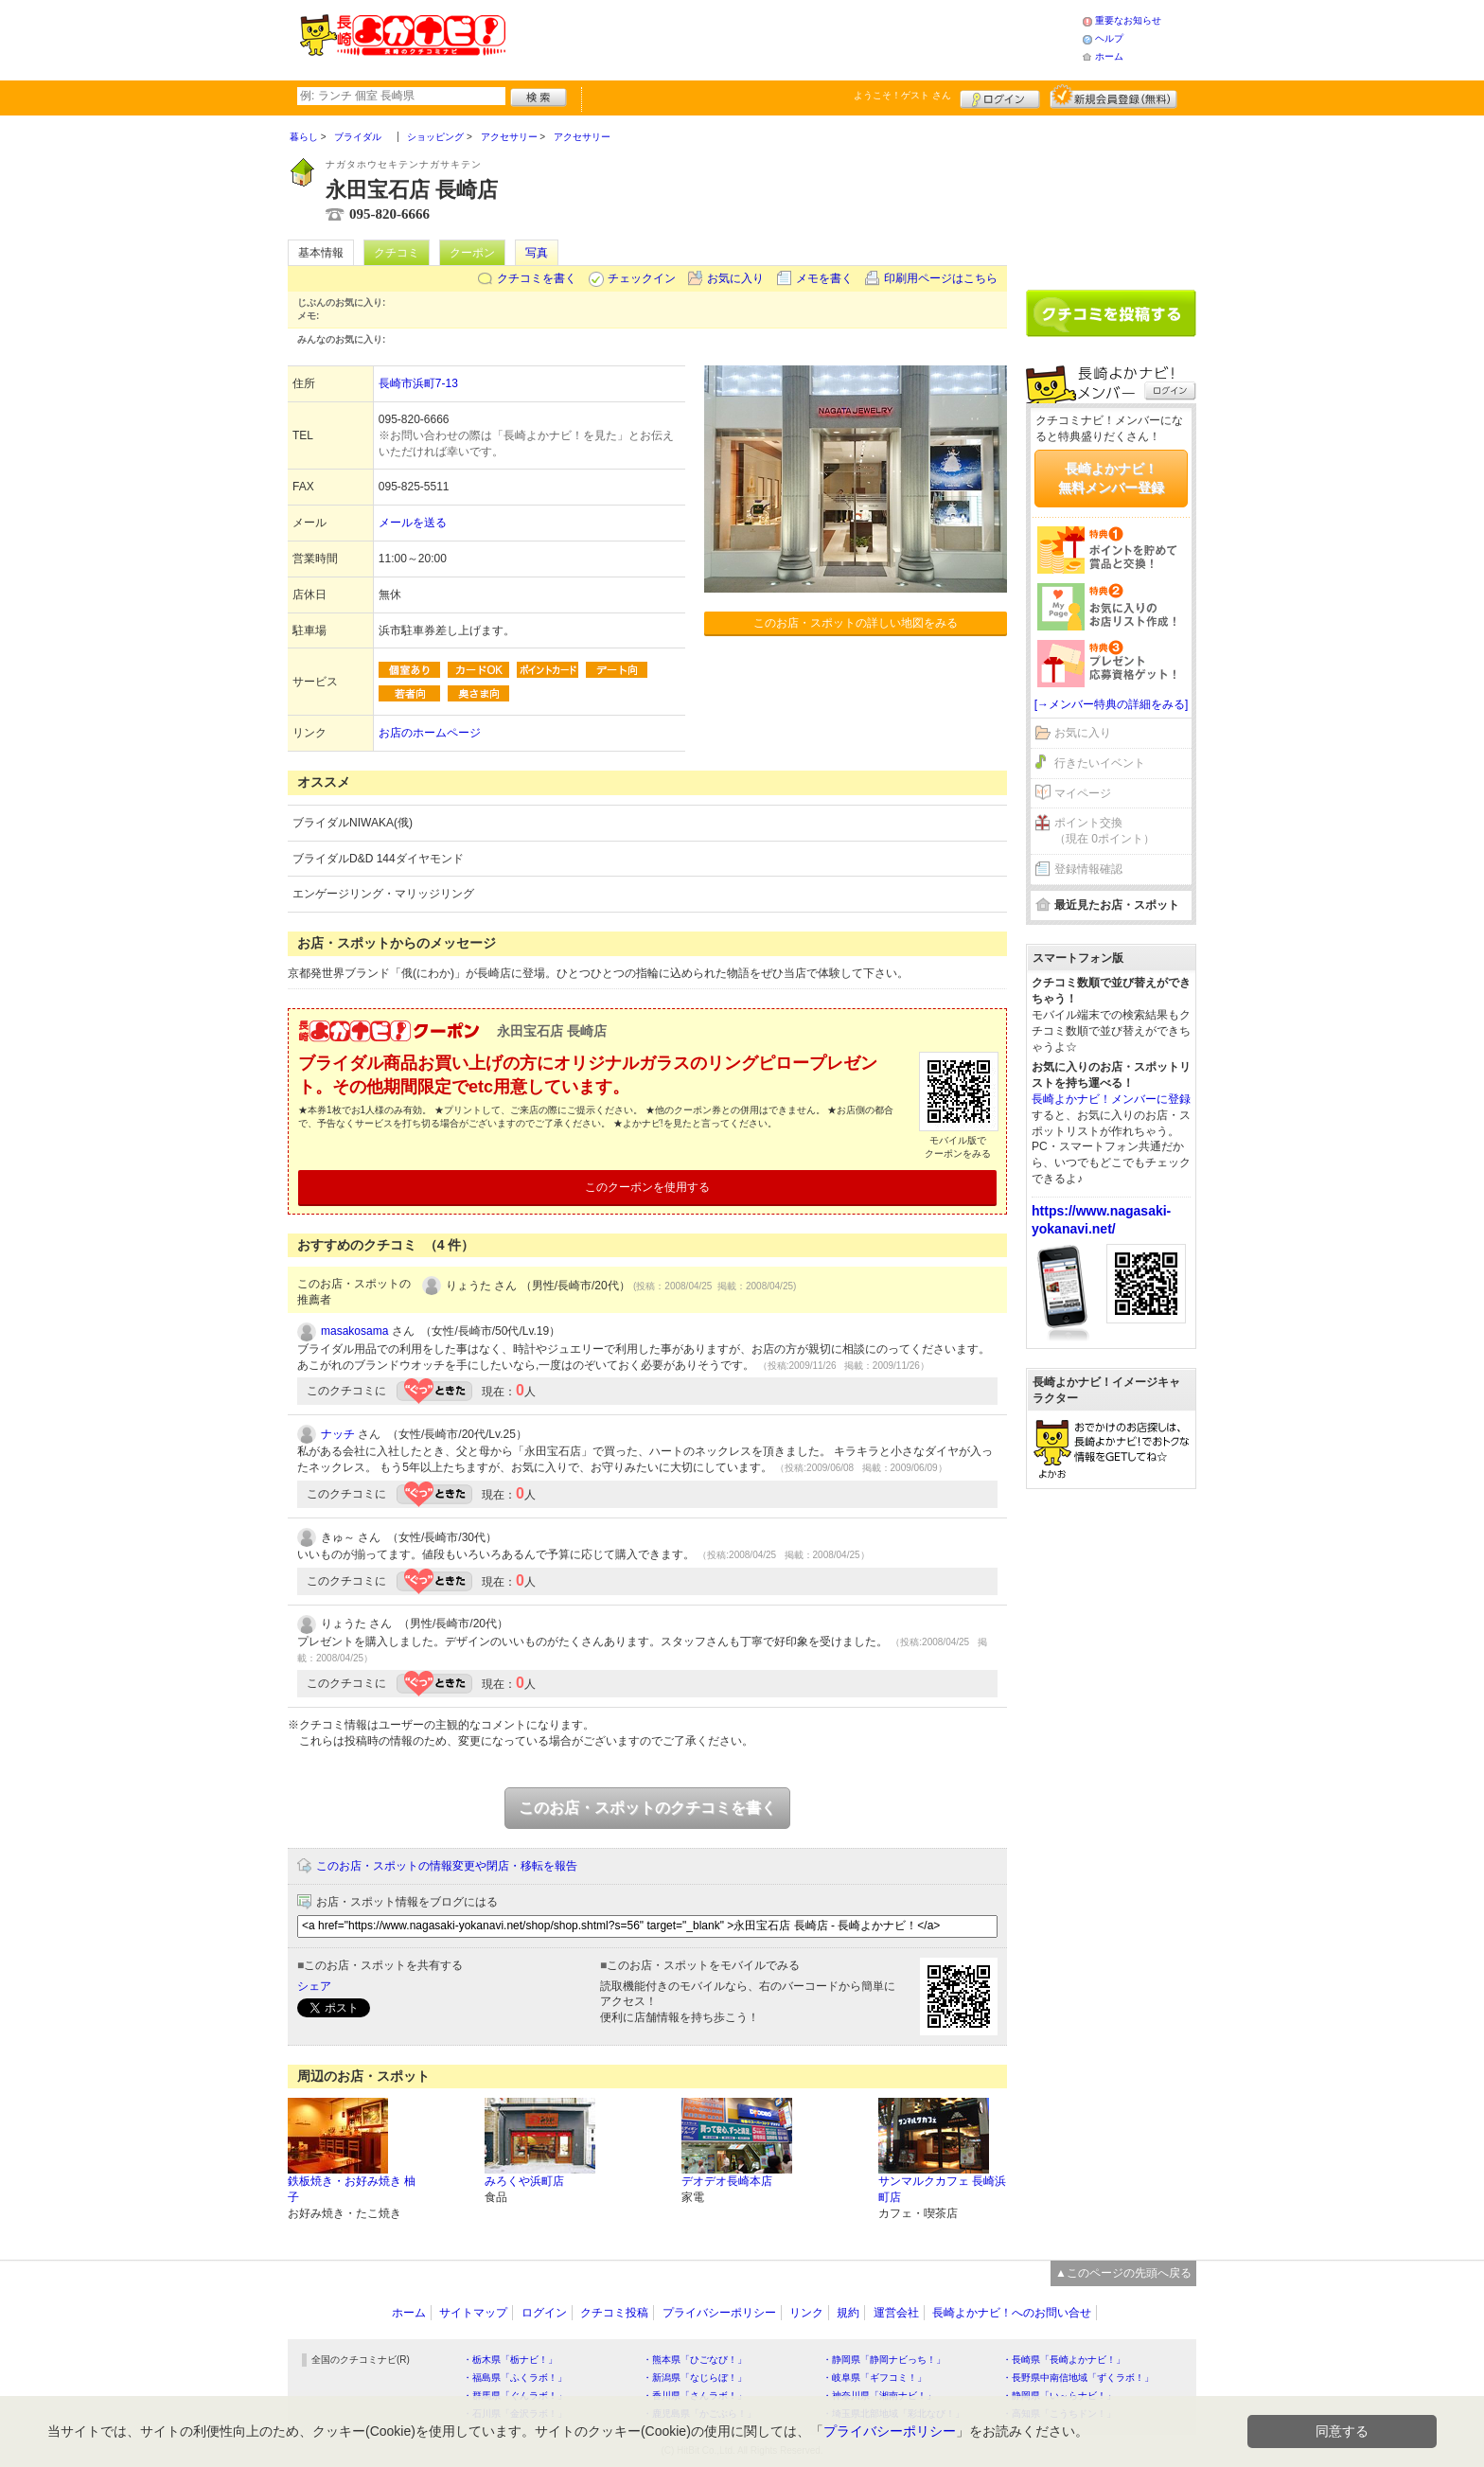  What do you see at coordinates (824, 278) in the screenshot?
I see `メモを書く` at bounding box center [824, 278].